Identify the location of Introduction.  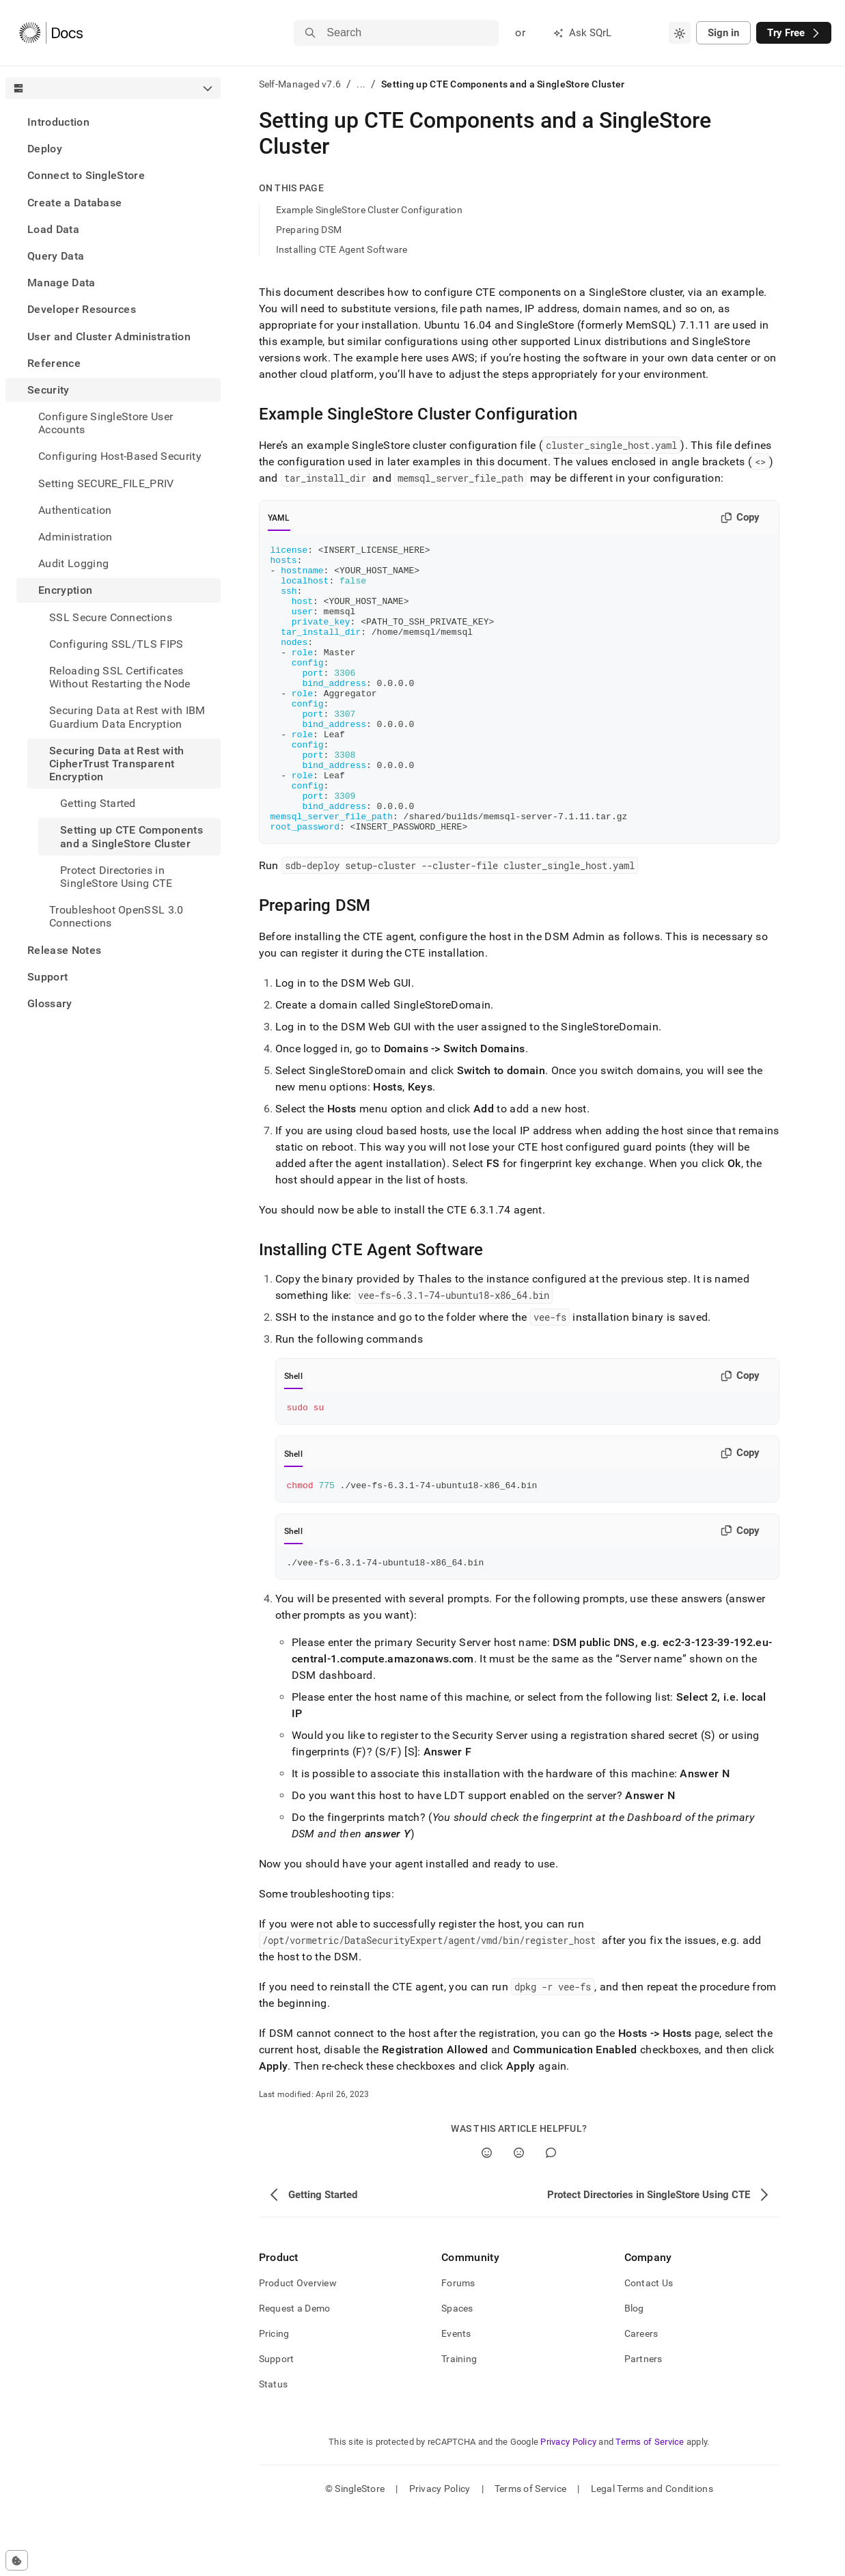
(58, 121).